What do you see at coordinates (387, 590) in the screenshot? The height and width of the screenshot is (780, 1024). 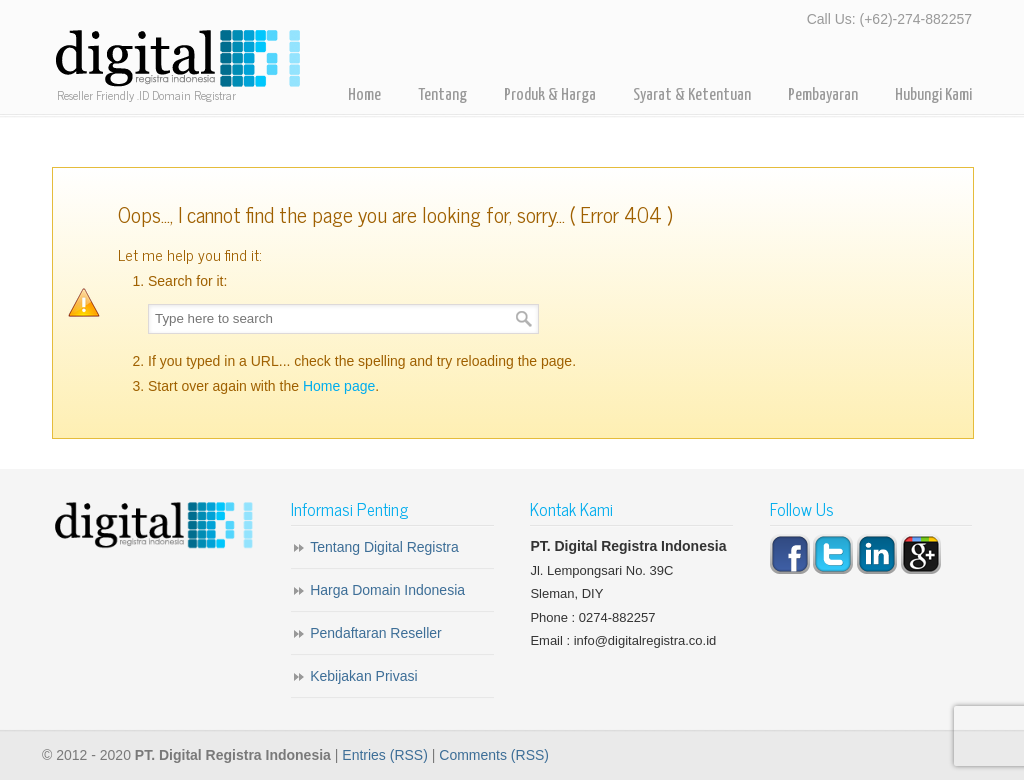 I see `Harga Domain Indonesia` at bounding box center [387, 590].